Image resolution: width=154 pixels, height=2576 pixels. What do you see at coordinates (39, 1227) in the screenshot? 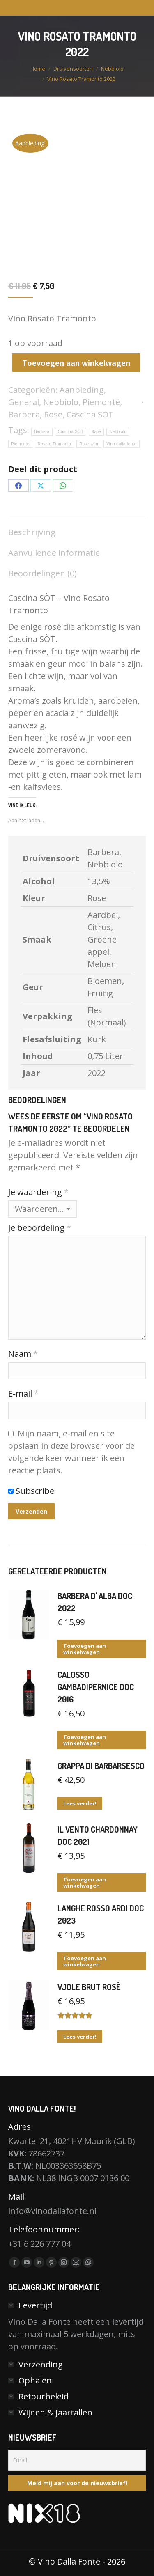
I see `Je beoordeling` at bounding box center [39, 1227].